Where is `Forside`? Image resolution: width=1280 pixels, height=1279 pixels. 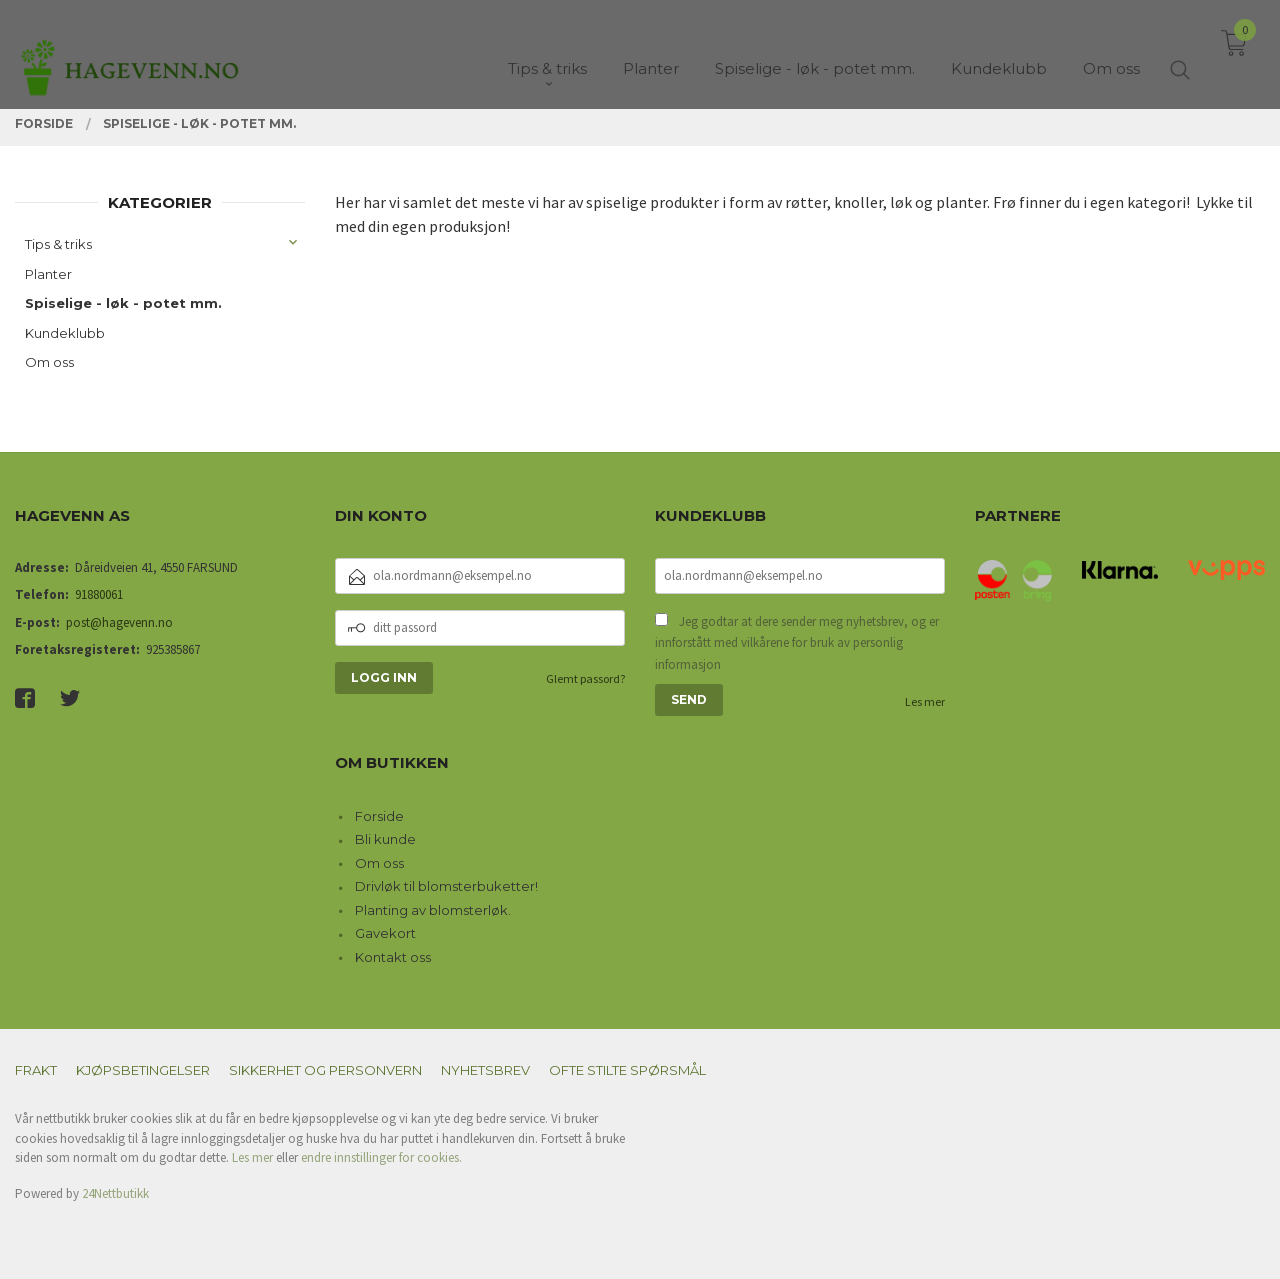
Forside is located at coordinates (379, 816).